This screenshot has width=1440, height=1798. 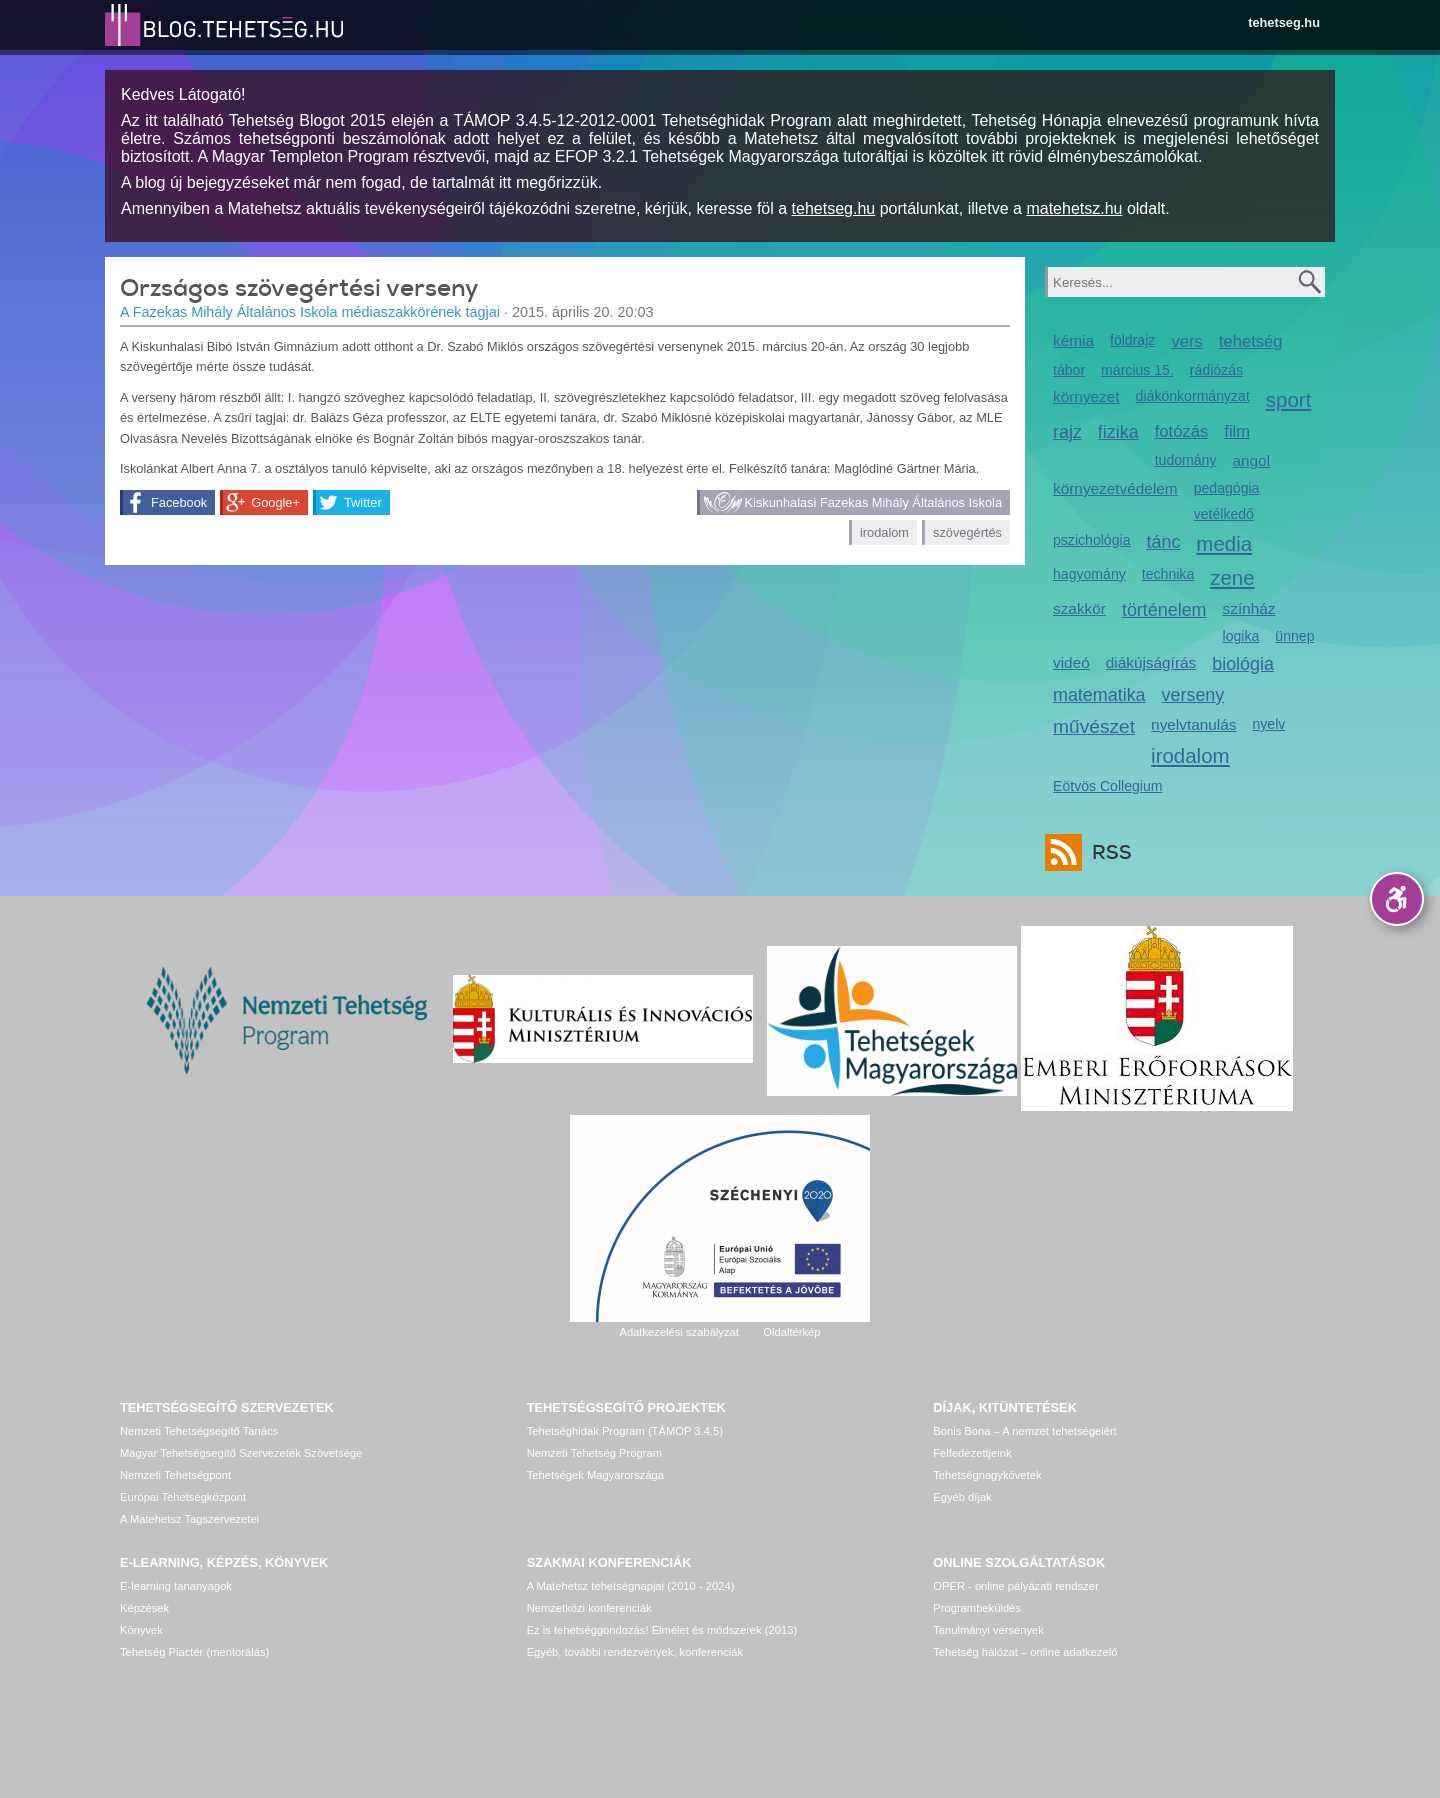 I want to click on vers, so click(x=1186, y=341).